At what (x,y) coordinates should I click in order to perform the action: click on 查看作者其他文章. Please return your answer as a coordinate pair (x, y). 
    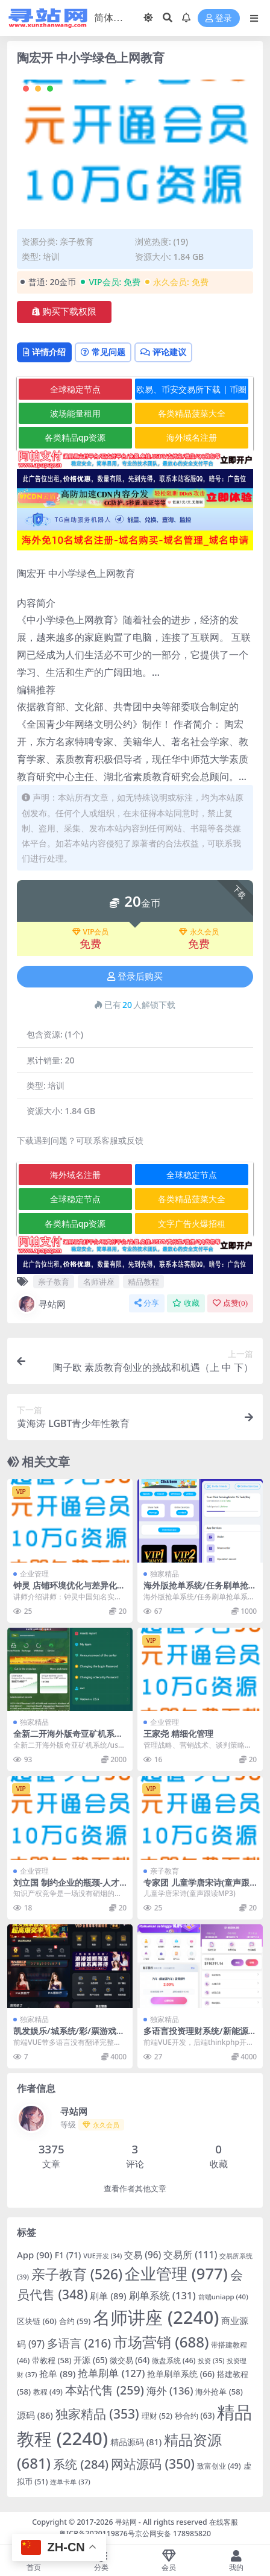
    Looking at the image, I should click on (135, 2188).